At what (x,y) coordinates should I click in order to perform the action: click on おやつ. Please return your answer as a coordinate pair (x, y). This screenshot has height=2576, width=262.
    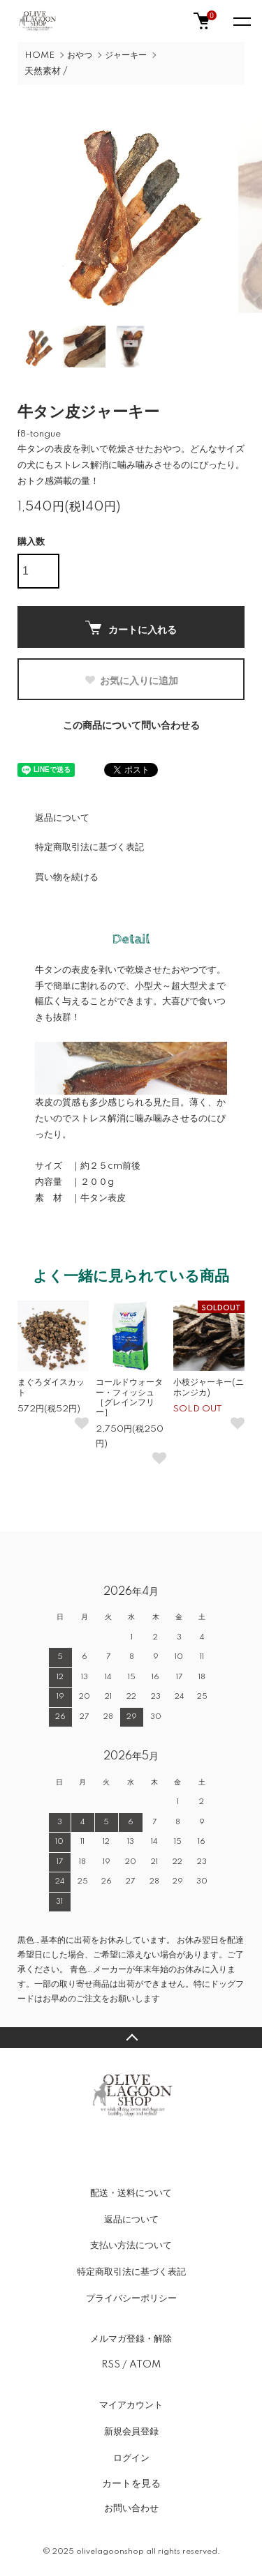
    Looking at the image, I should click on (79, 55).